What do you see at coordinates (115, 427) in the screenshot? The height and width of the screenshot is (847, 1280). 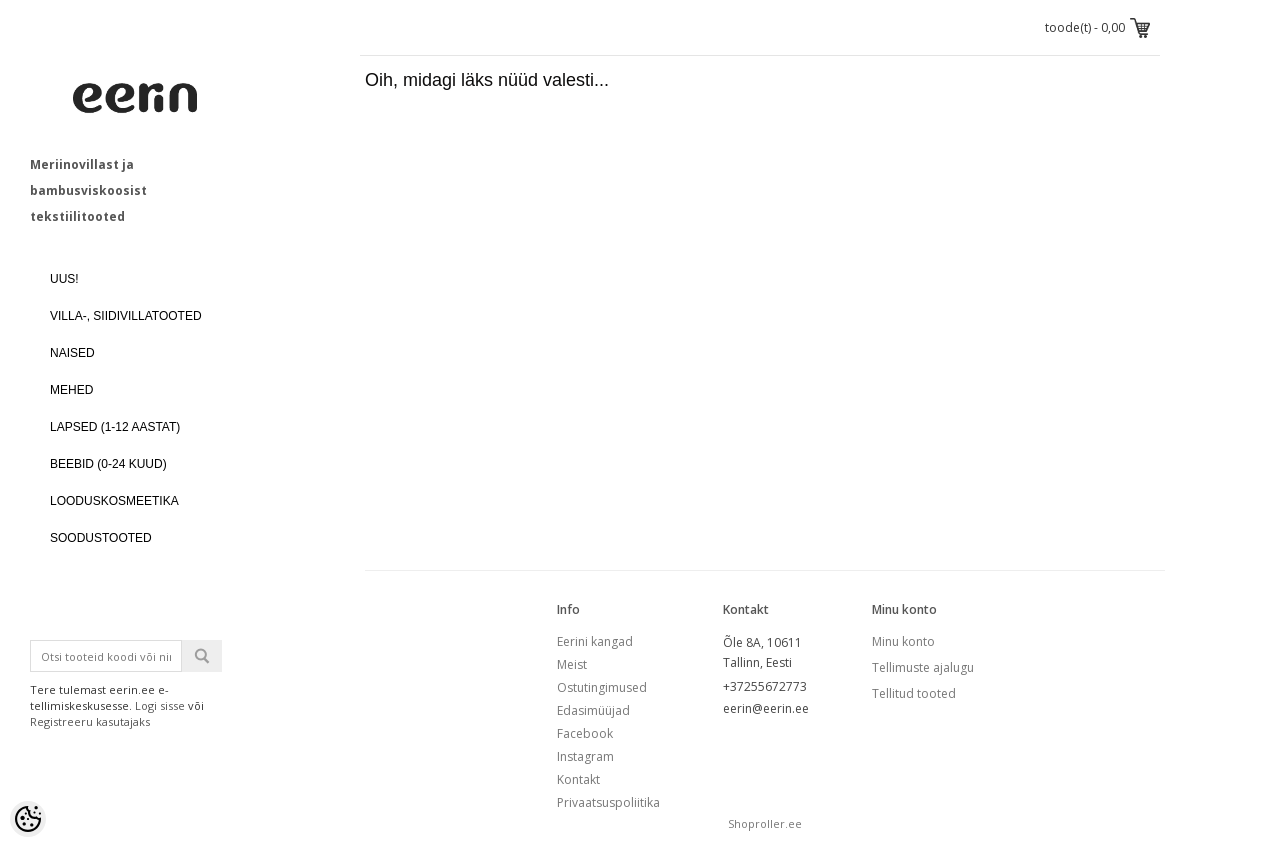 I see `LAPSED (1-12 aastat)` at bounding box center [115, 427].